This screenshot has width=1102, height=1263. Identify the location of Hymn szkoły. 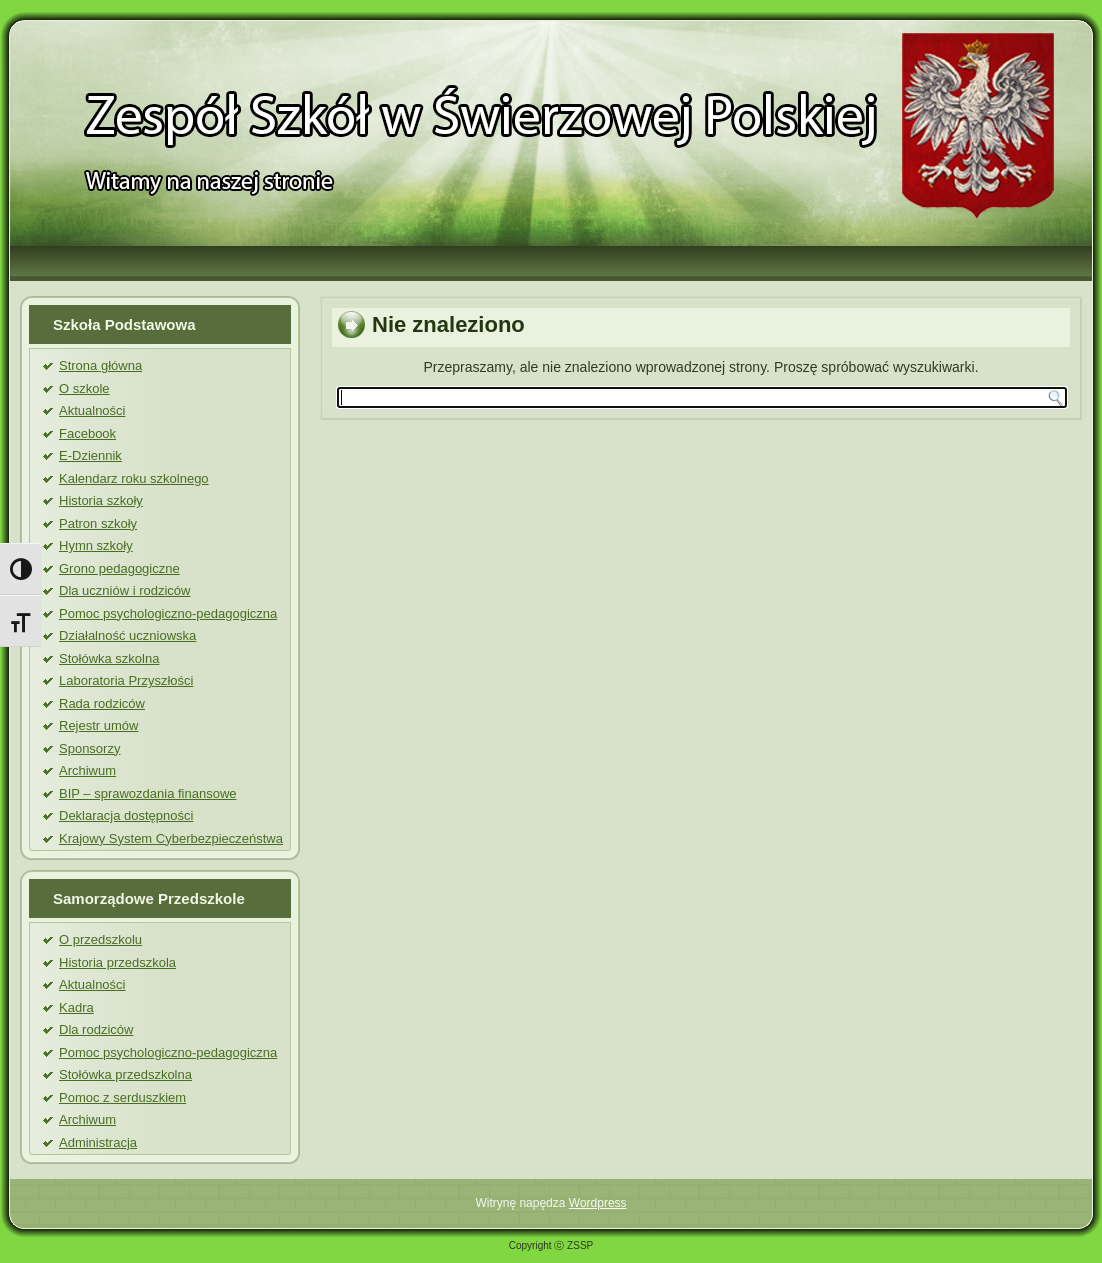
(96, 545).